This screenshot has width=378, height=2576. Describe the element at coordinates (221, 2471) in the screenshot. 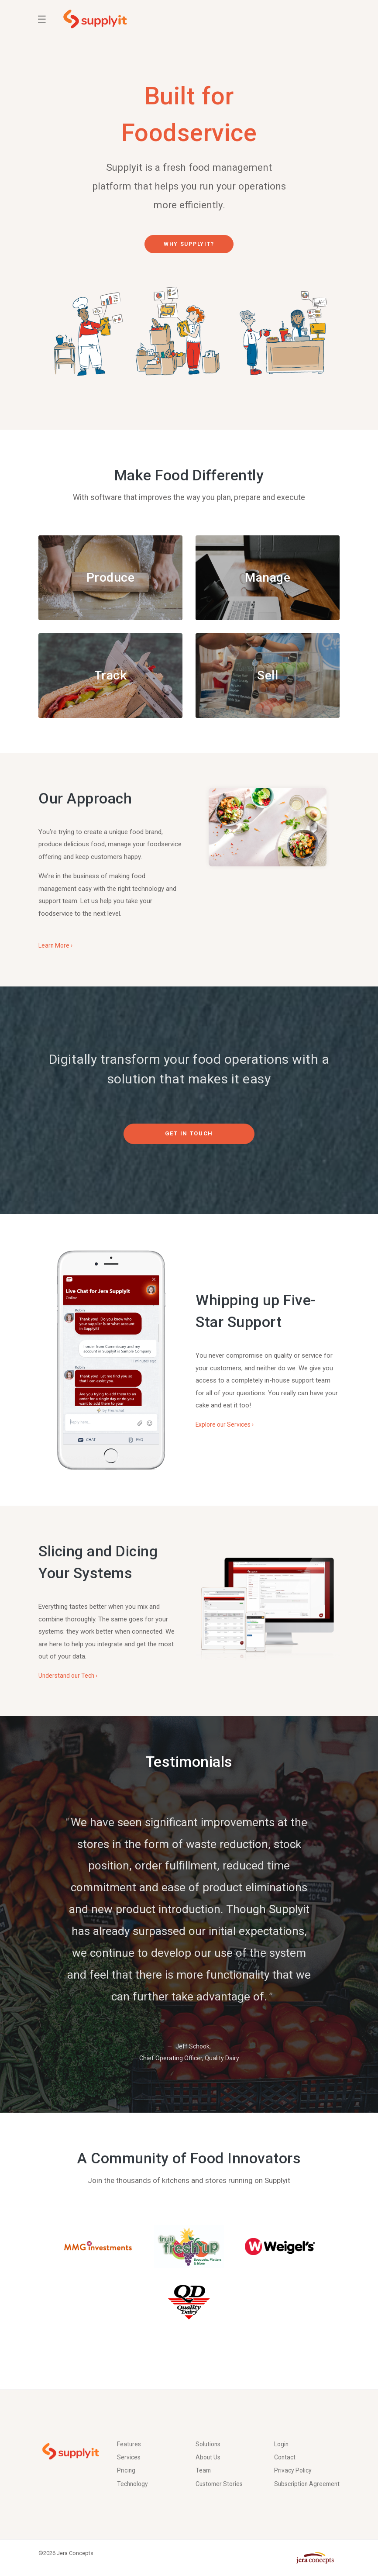

I see `Customer Stories` at that location.